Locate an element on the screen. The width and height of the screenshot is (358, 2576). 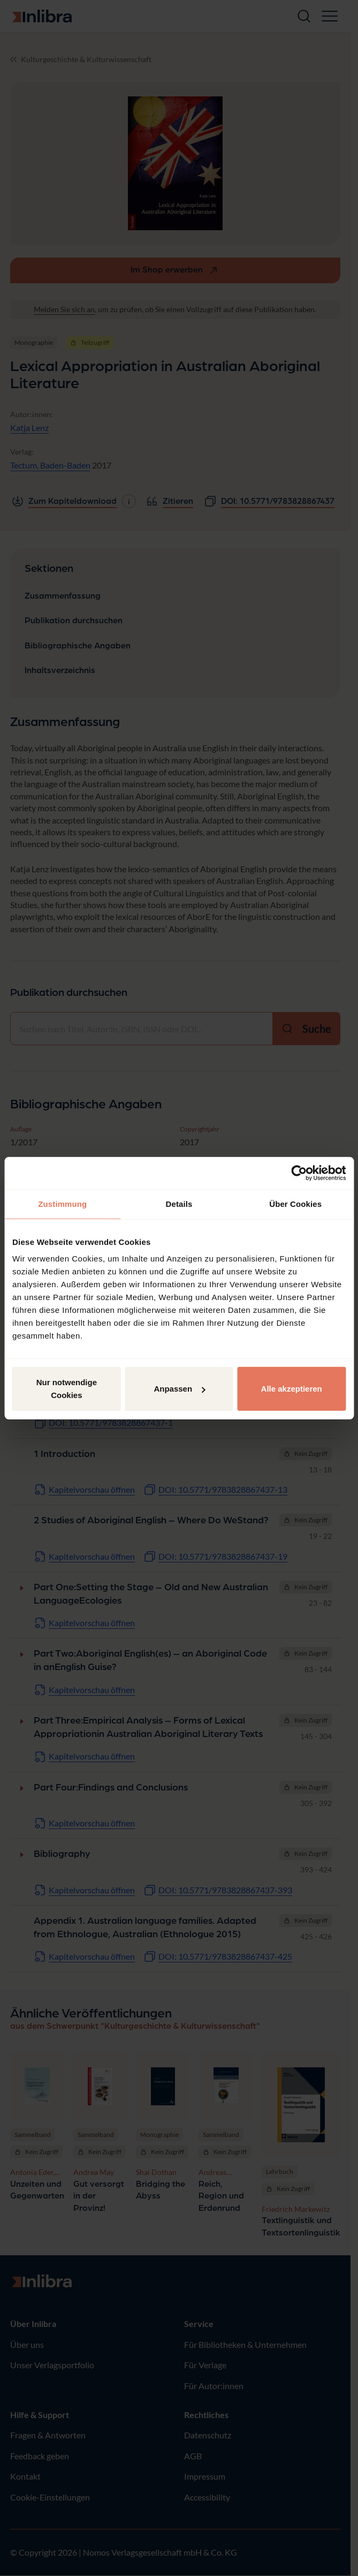
Über Cookies [tab] is located at coordinates (295, 1203).